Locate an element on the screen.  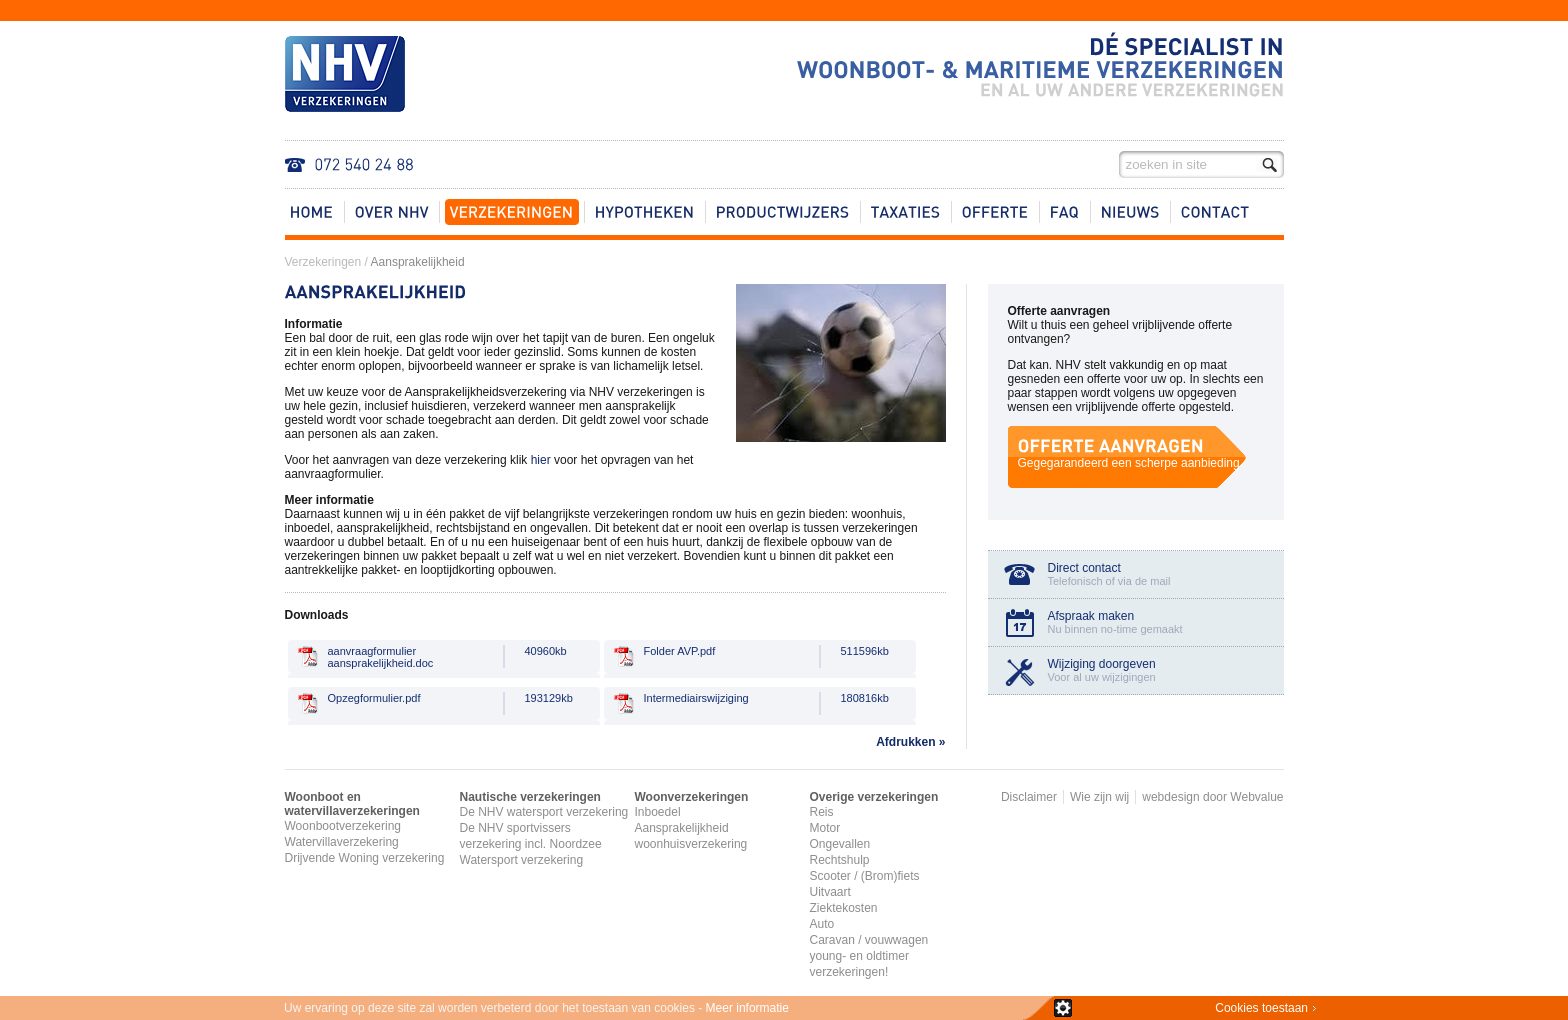
Caravan / vouwwagen is located at coordinates (869, 940).